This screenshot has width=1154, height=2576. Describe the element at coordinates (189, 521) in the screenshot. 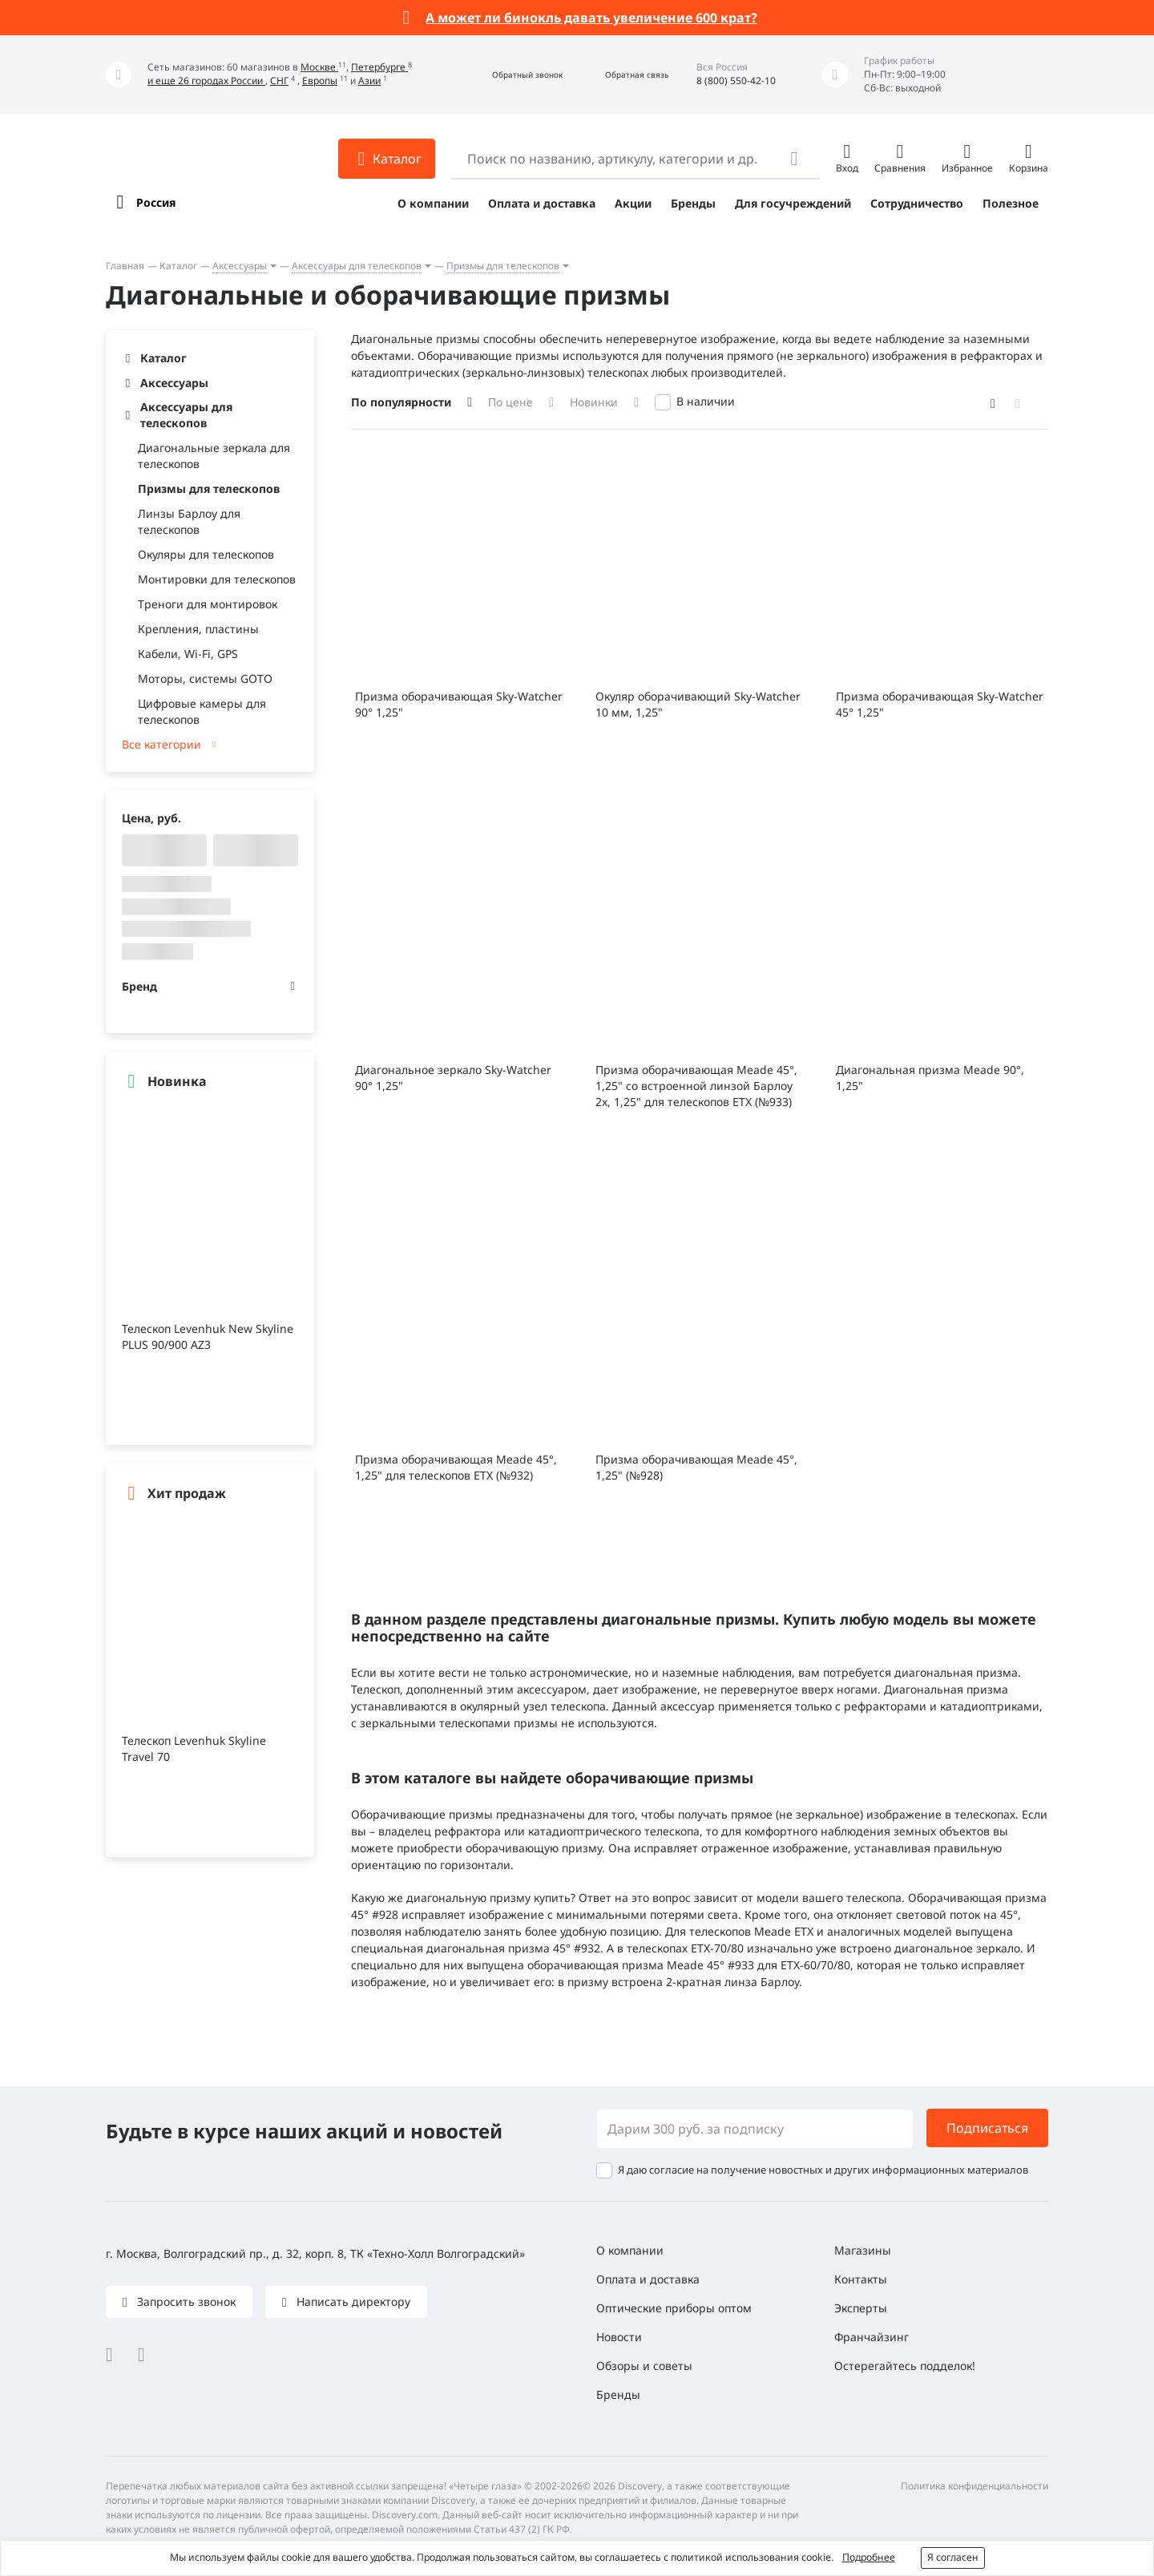

I see `Линзы Барлоу для телескопов` at that location.